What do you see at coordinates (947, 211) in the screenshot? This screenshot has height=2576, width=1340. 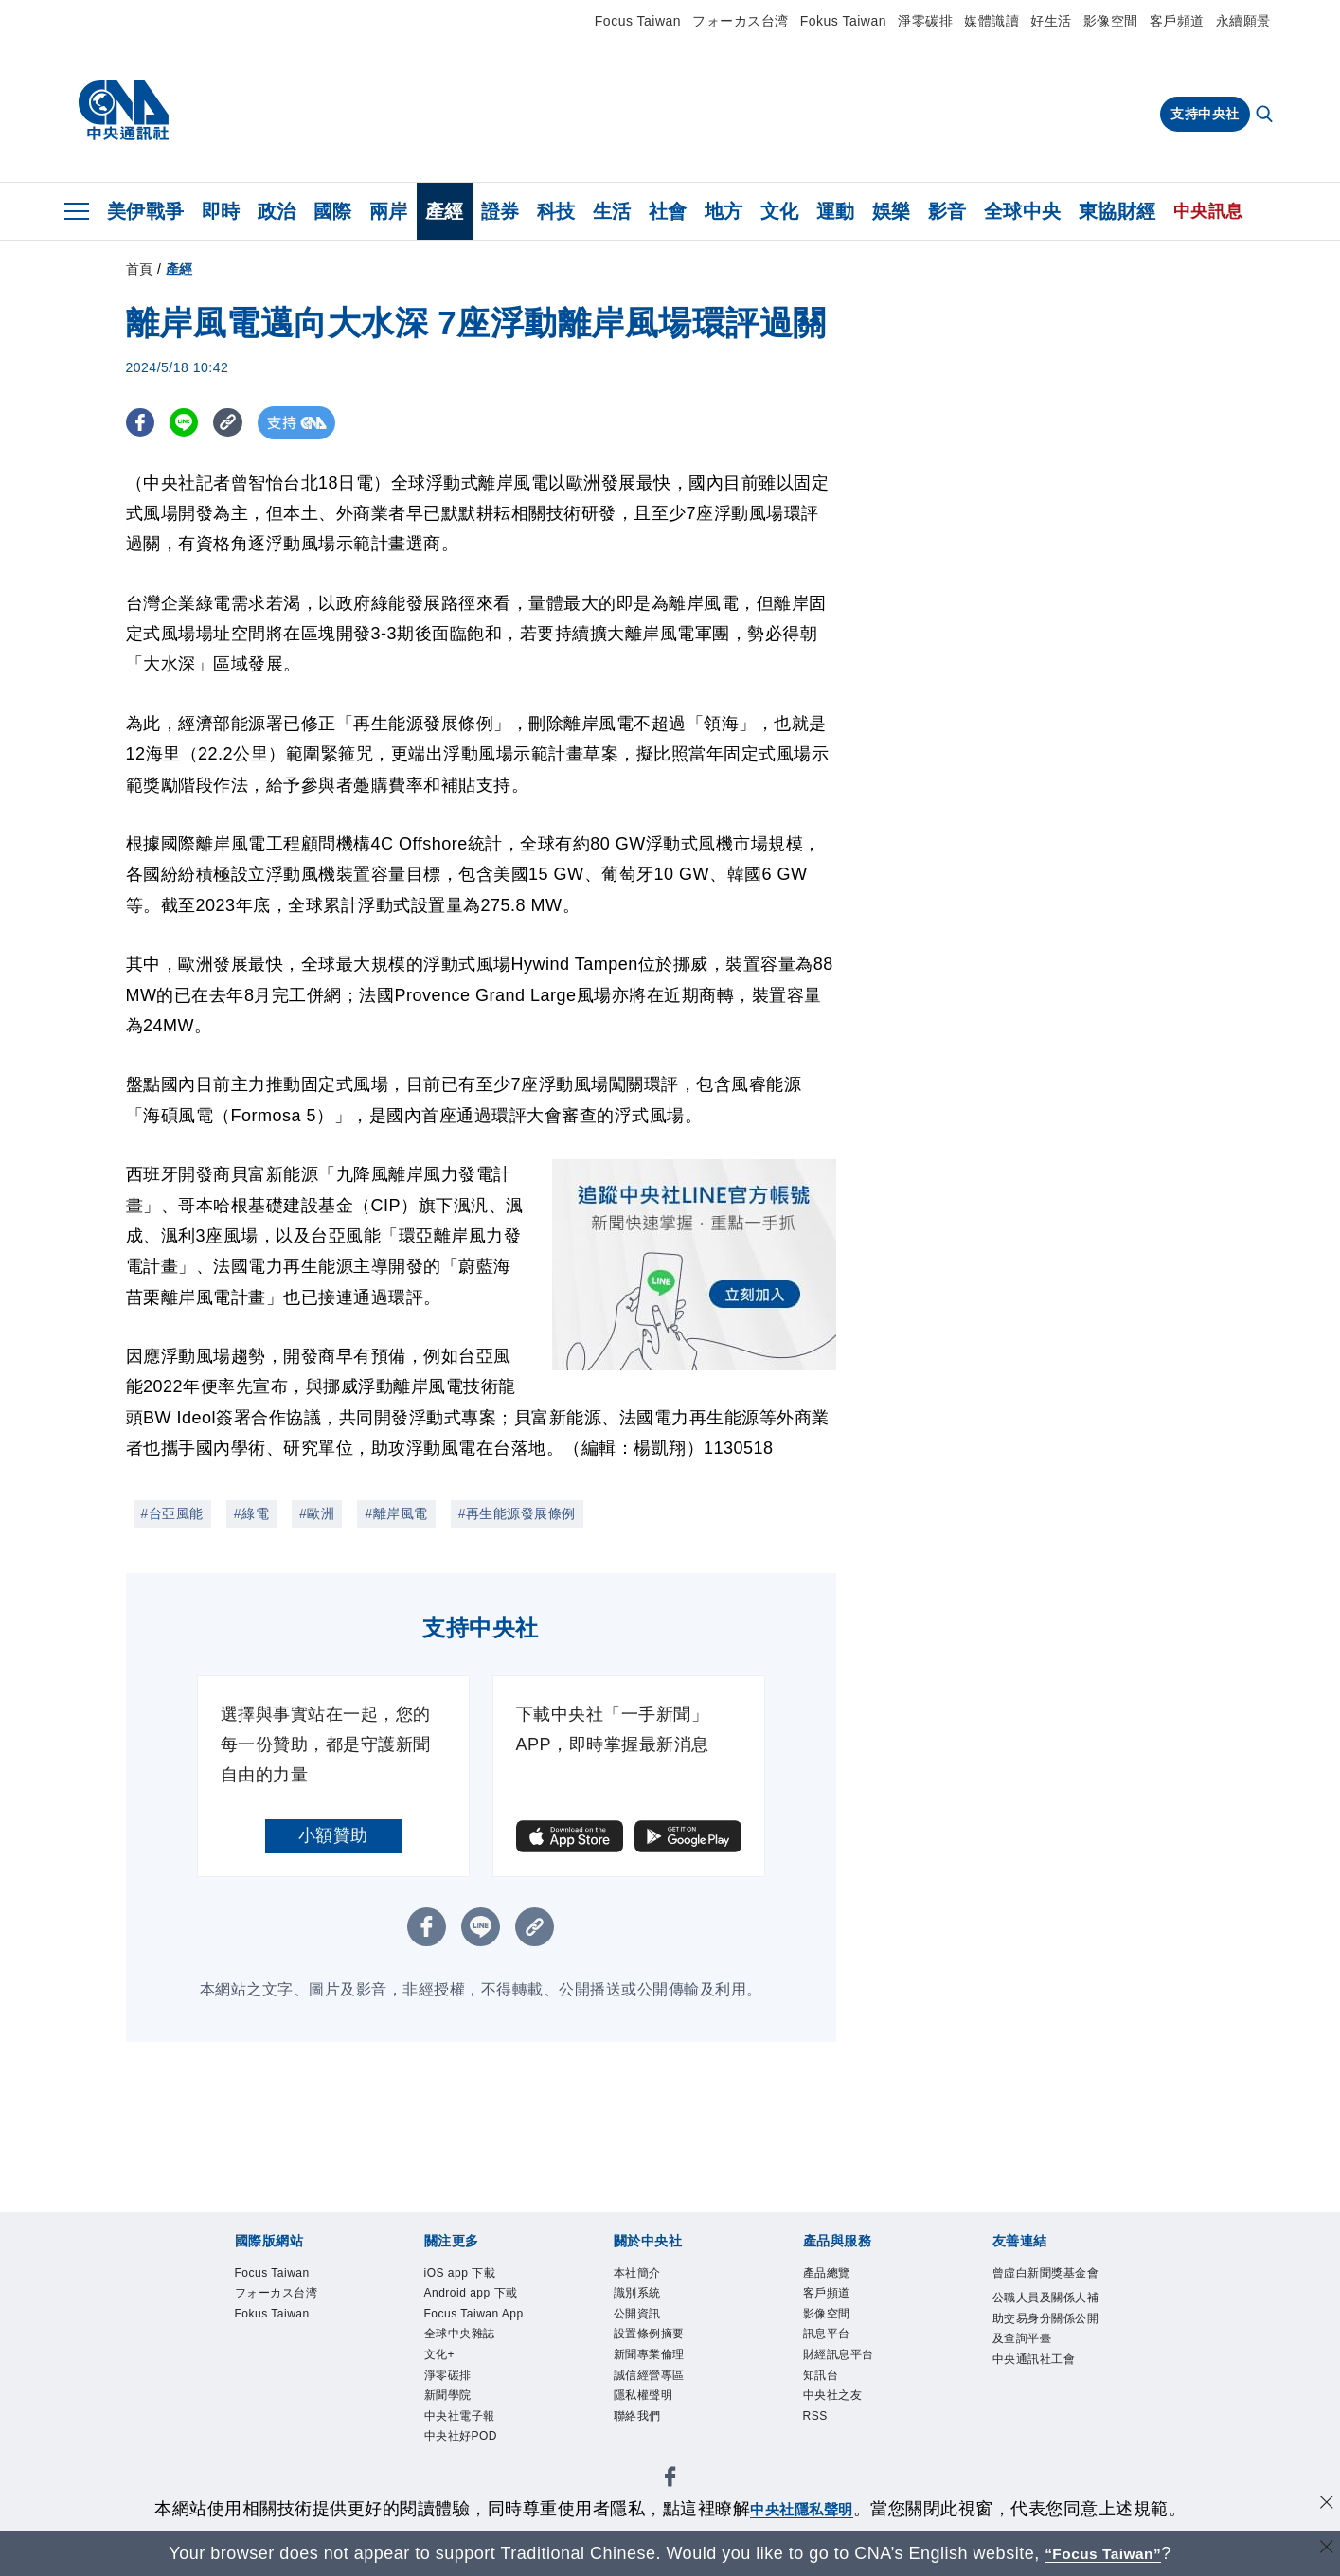 I see `影音` at bounding box center [947, 211].